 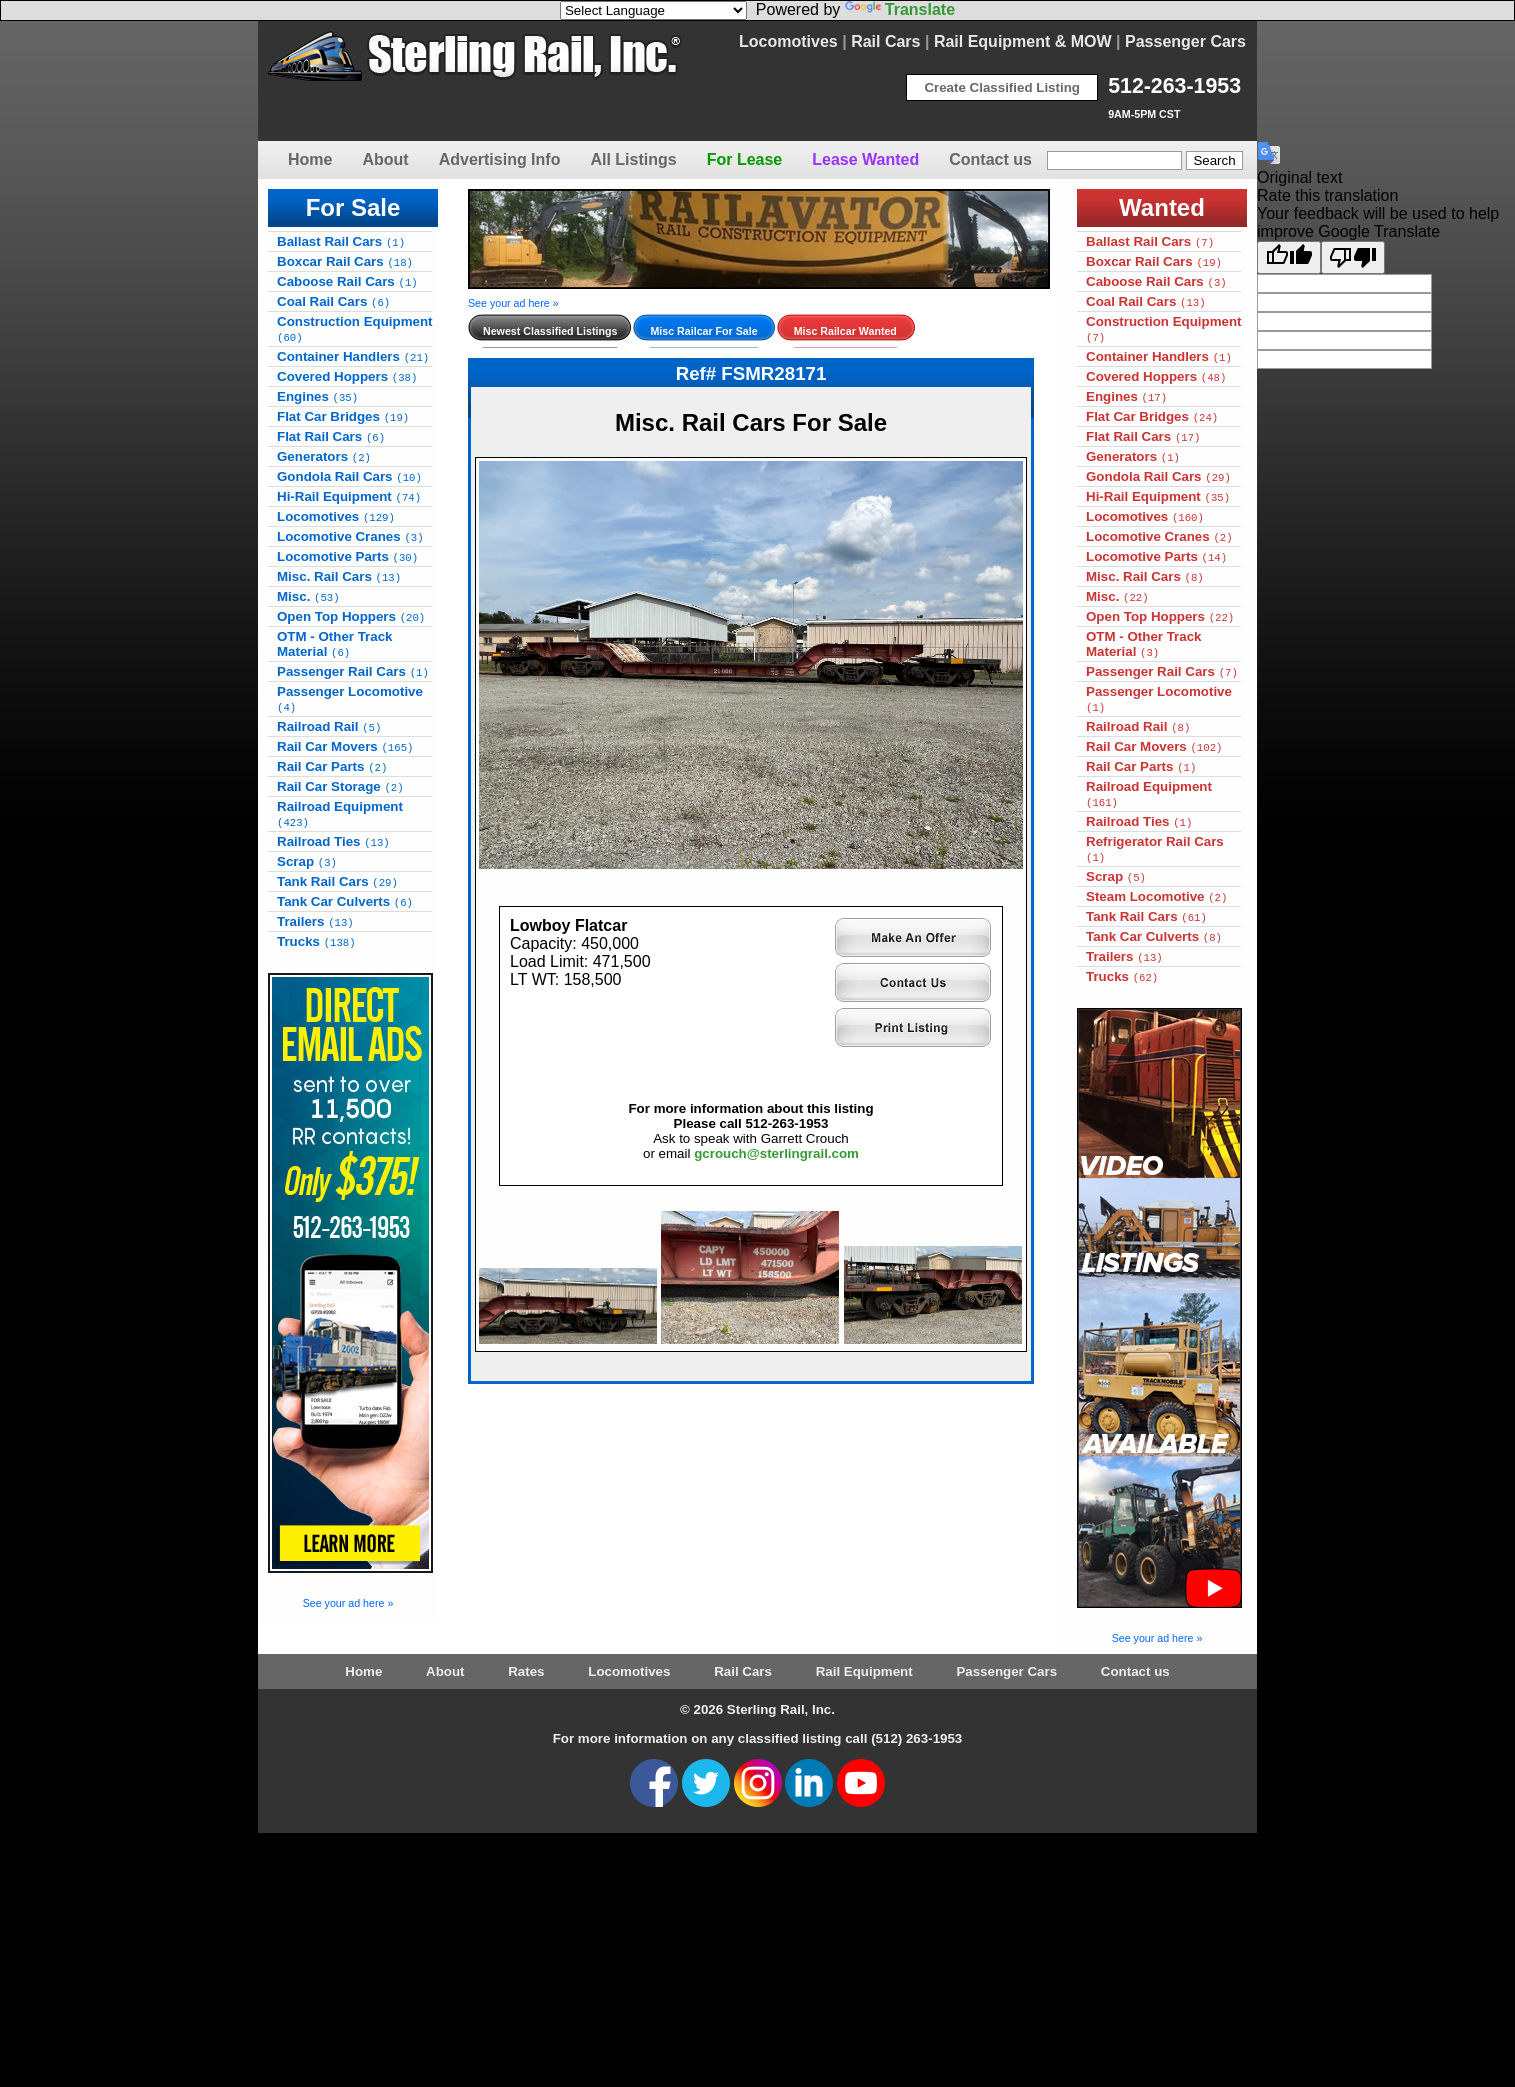 What do you see at coordinates (333, 841) in the screenshot?
I see `Railroad Ties` at bounding box center [333, 841].